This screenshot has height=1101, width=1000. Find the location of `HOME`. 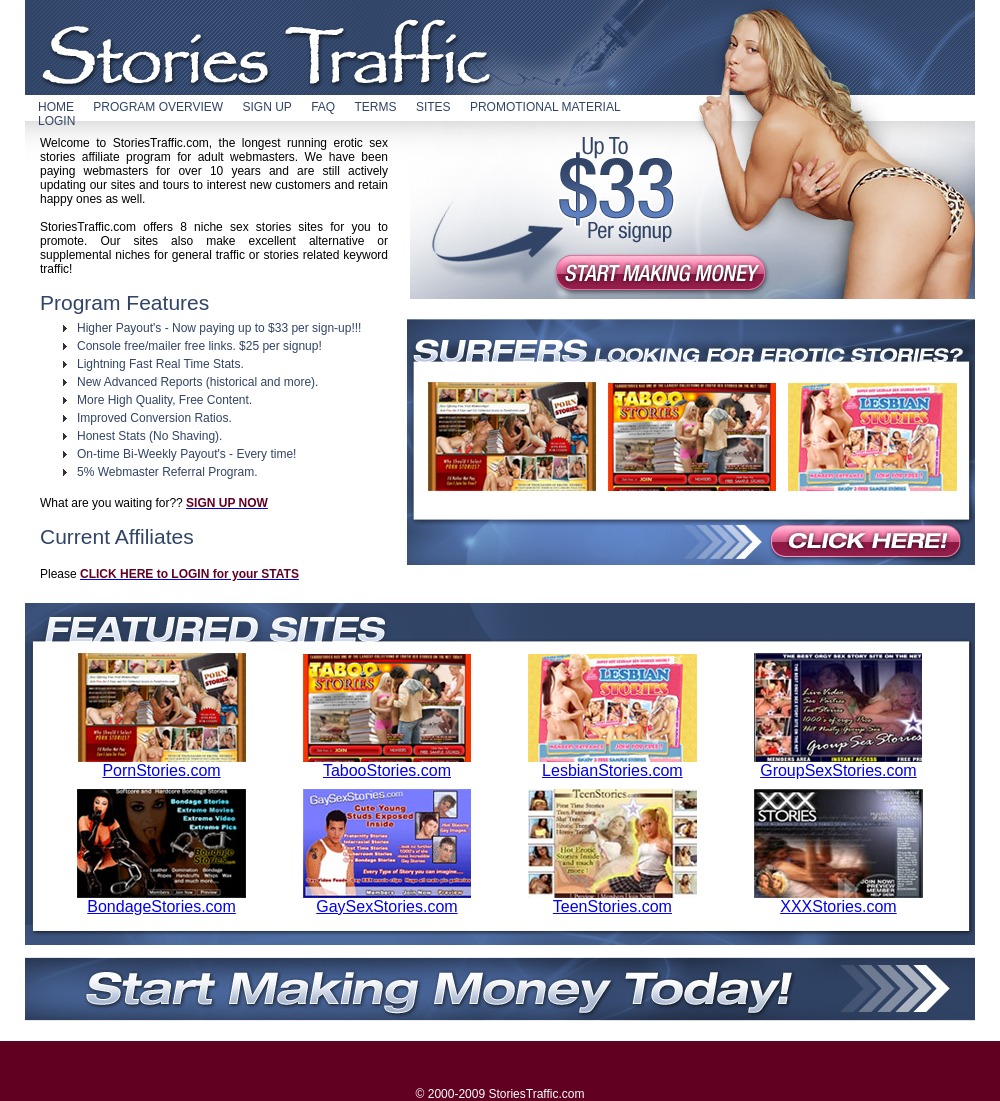

HOME is located at coordinates (56, 107).